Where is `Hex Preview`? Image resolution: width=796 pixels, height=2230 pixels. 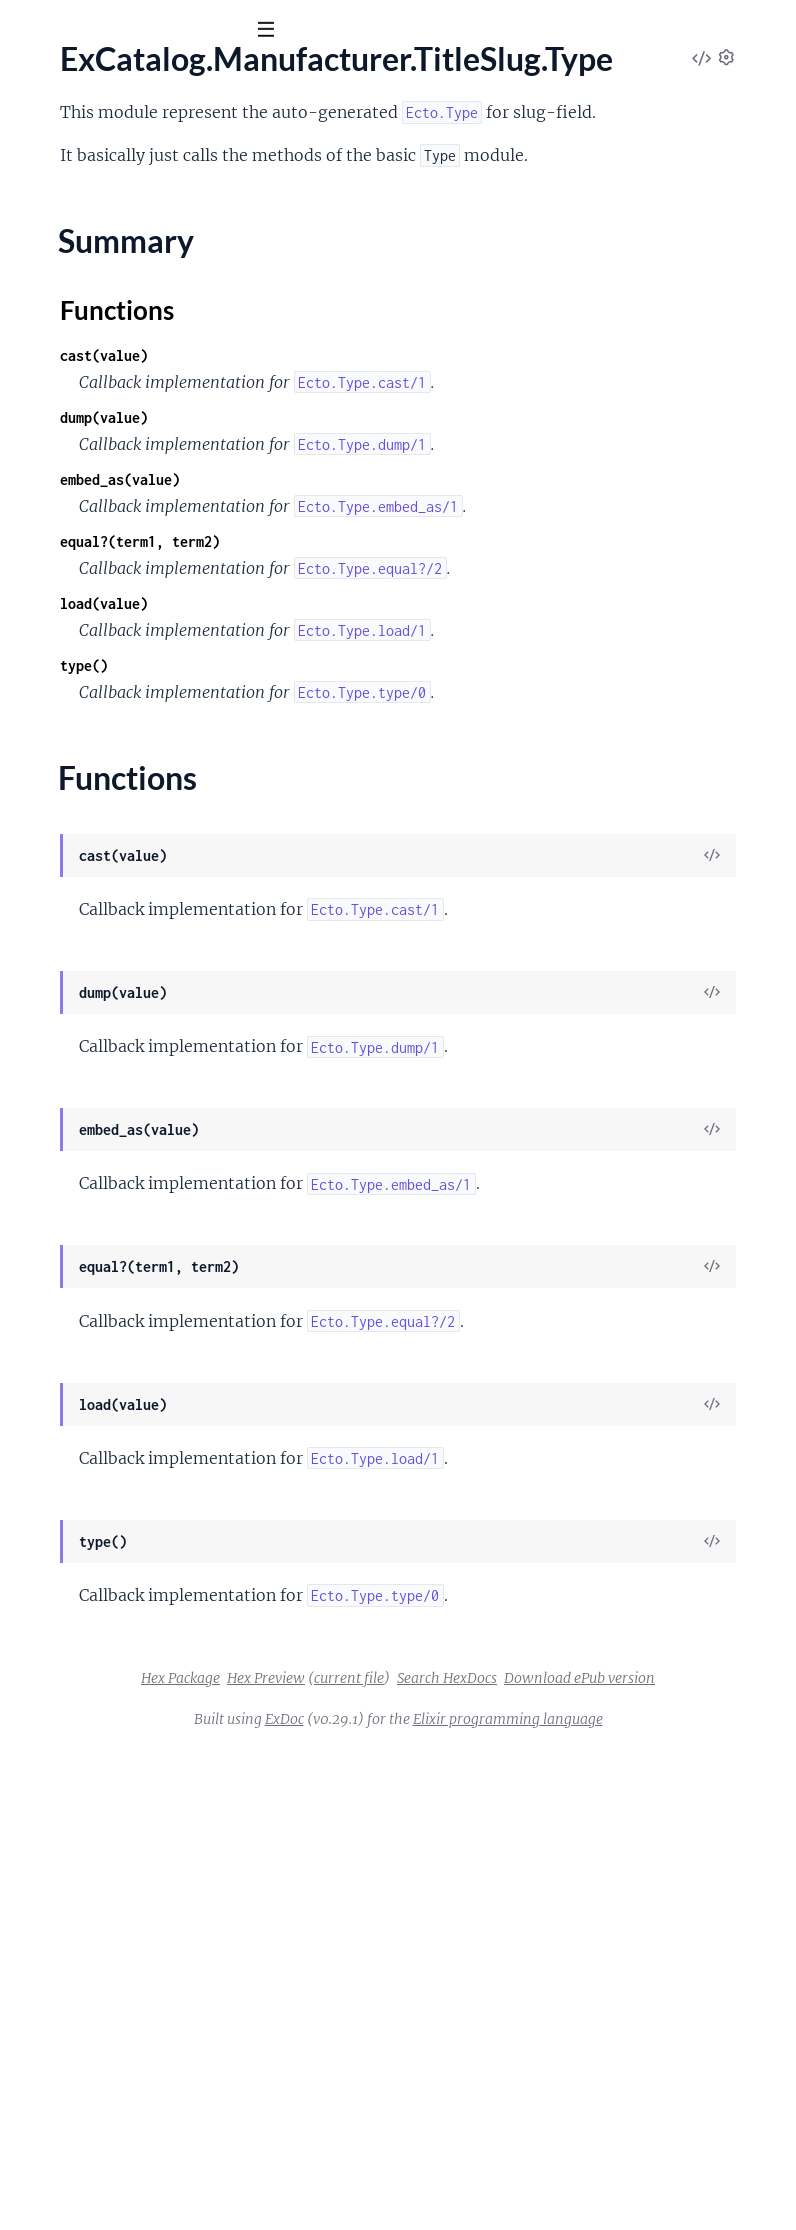
Hex Preview is located at coordinates (549, 2104).